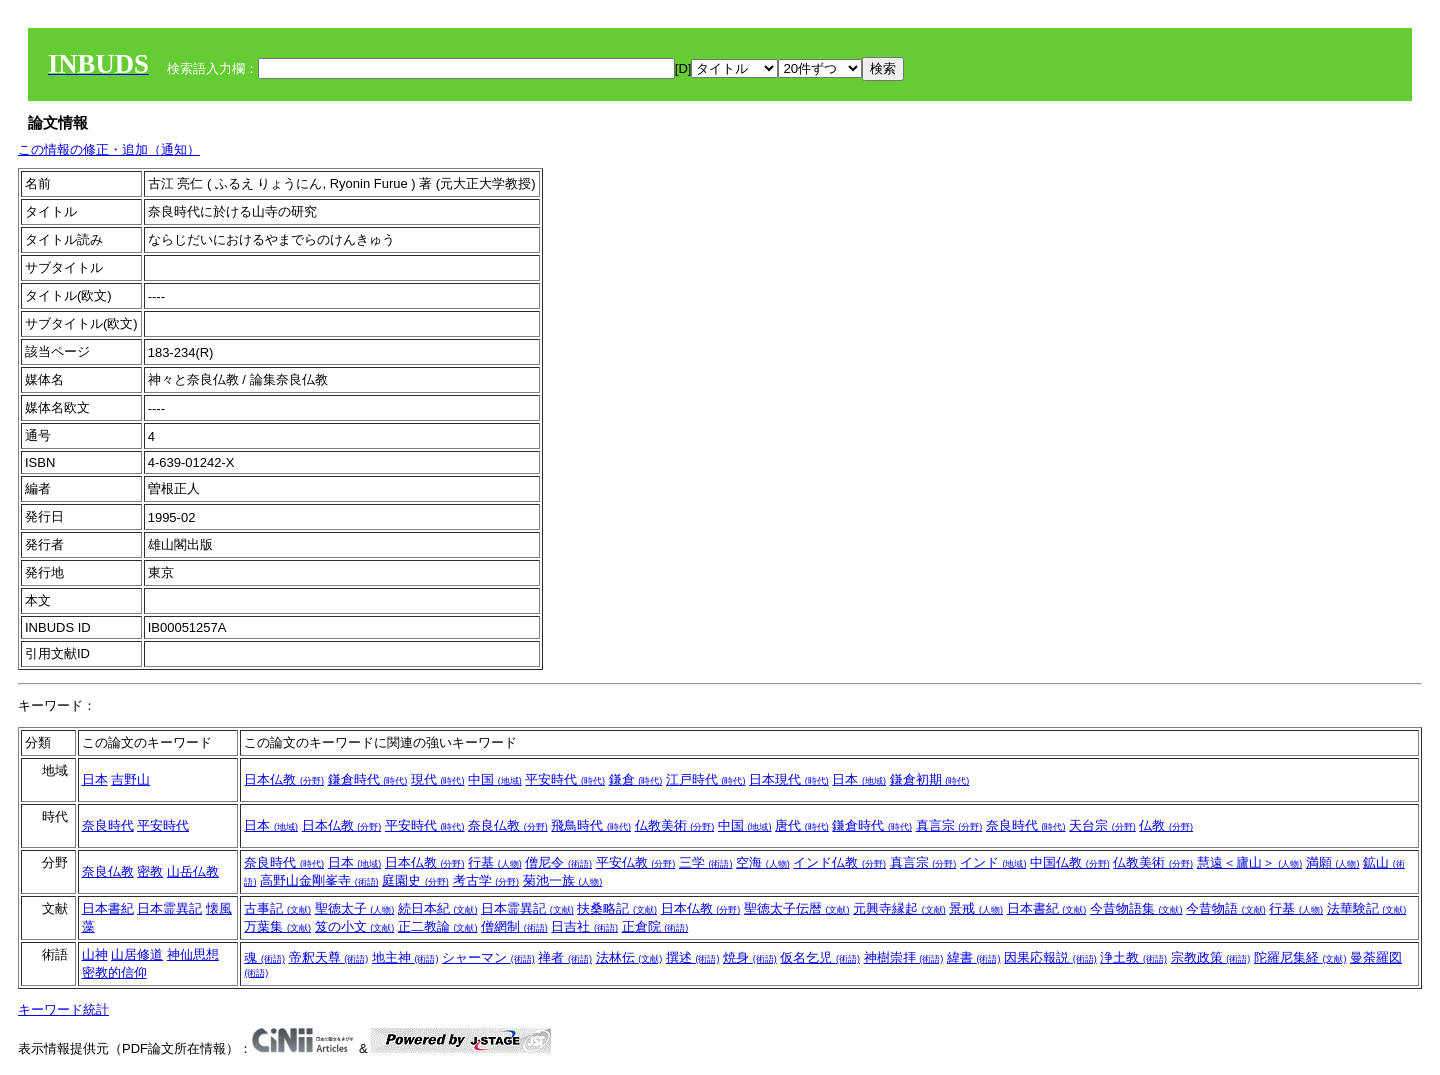  Describe the element at coordinates (1070, 862) in the screenshot. I see `中国仏教` at that location.